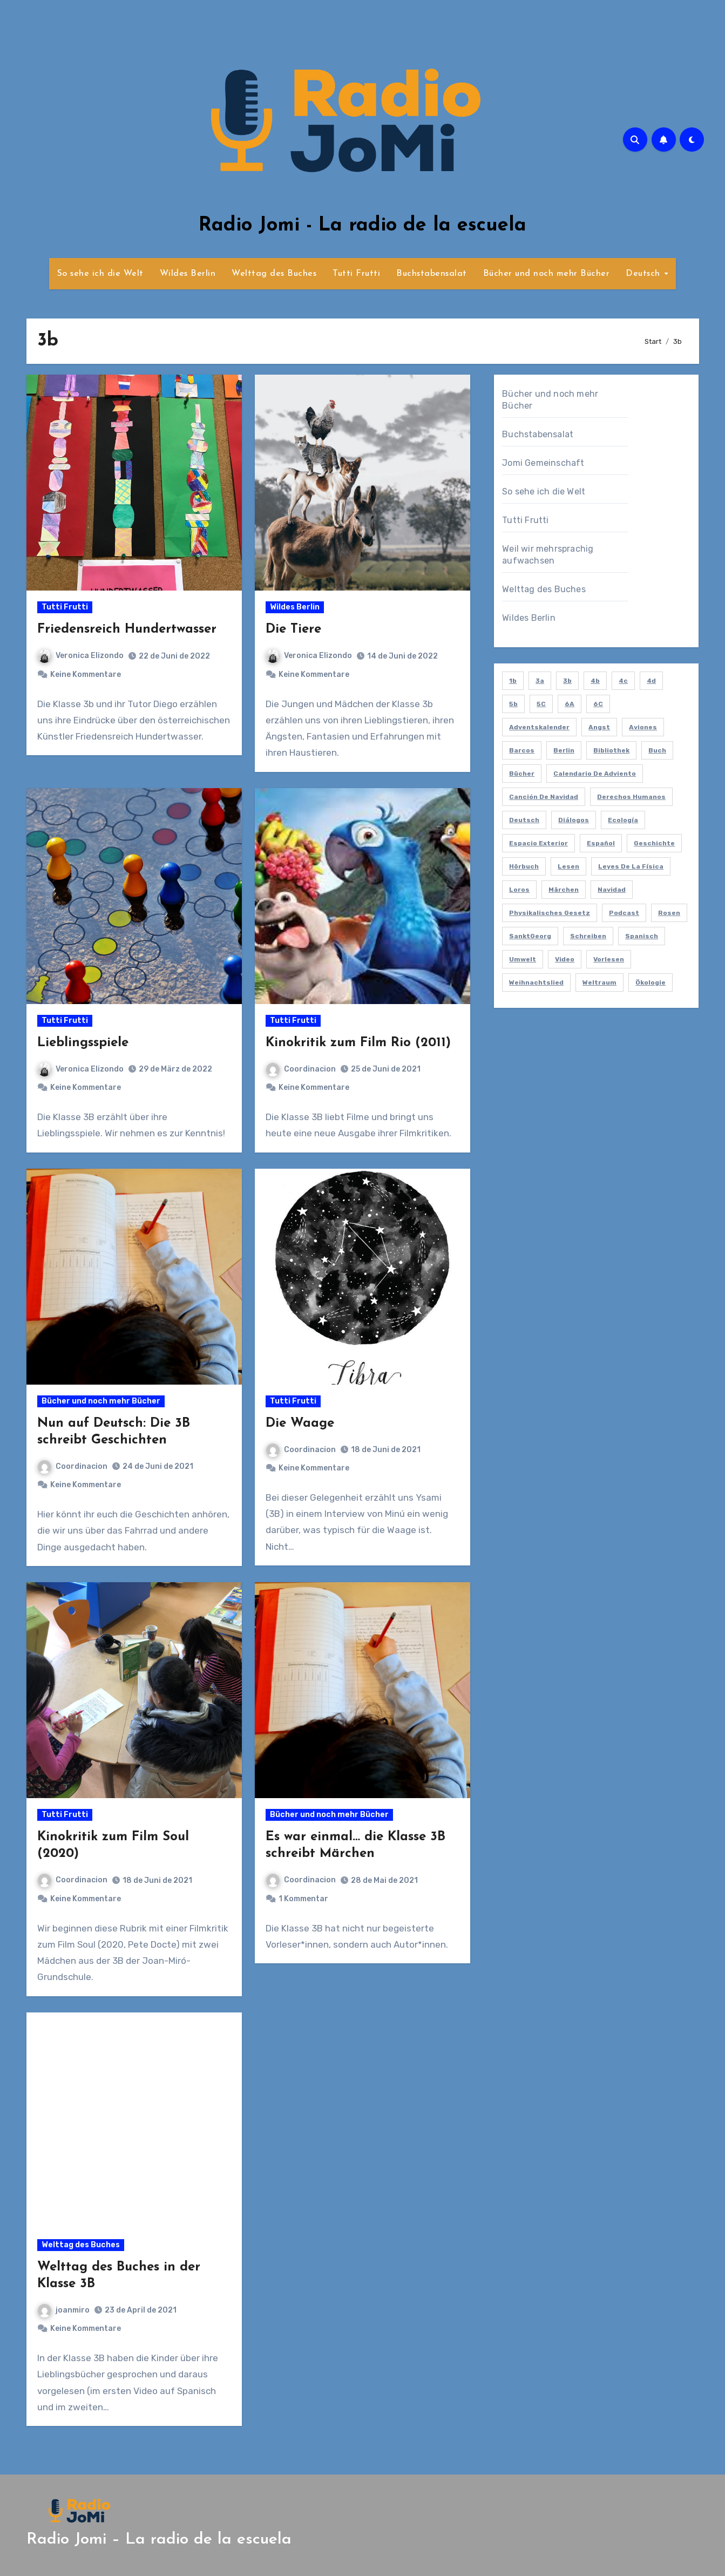  What do you see at coordinates (543, 797) in the screenshot?
I see `canción de navidad [canción de navidad (1 Eintrag)]` at bounding box center [543, 797].